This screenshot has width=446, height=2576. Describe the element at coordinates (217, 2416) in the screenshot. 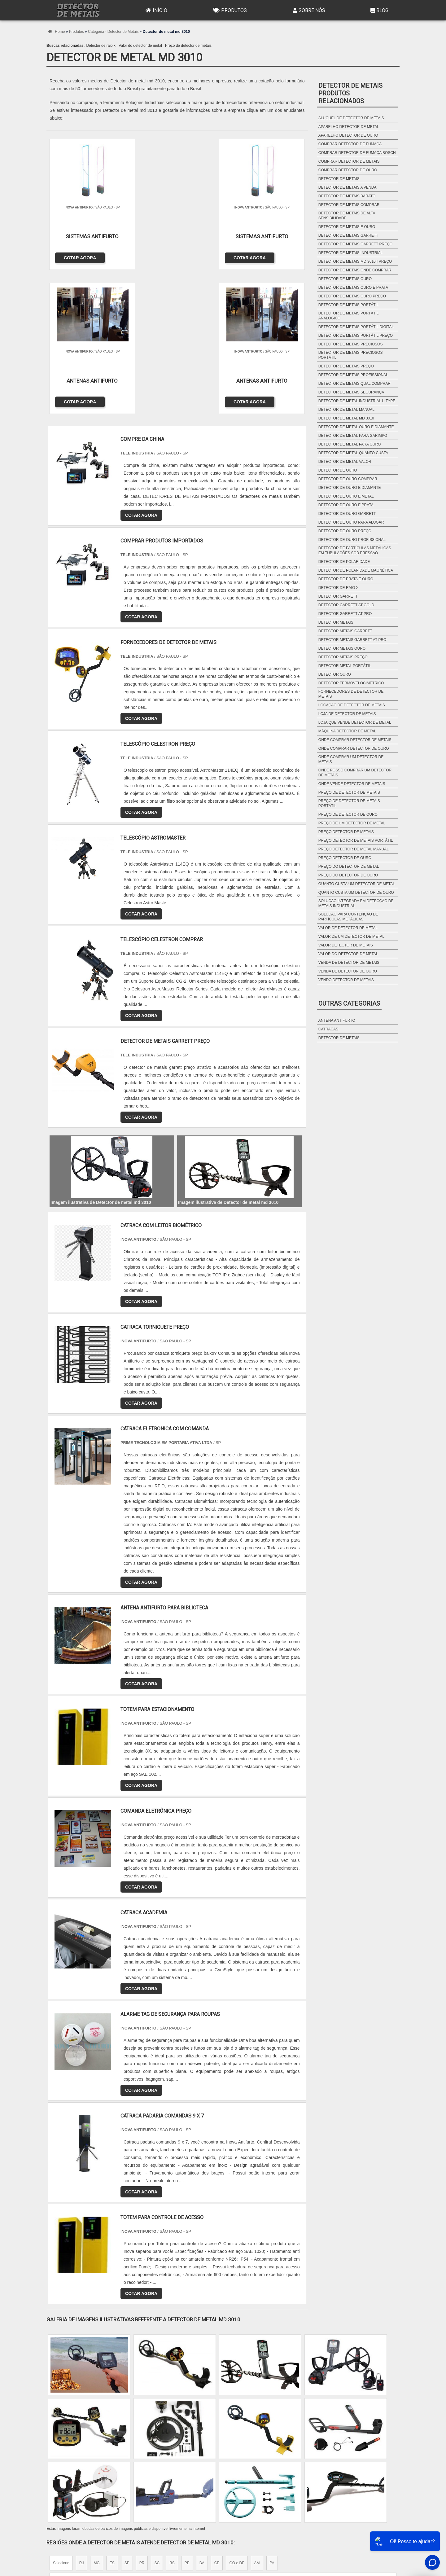

I see `CE` at that location.